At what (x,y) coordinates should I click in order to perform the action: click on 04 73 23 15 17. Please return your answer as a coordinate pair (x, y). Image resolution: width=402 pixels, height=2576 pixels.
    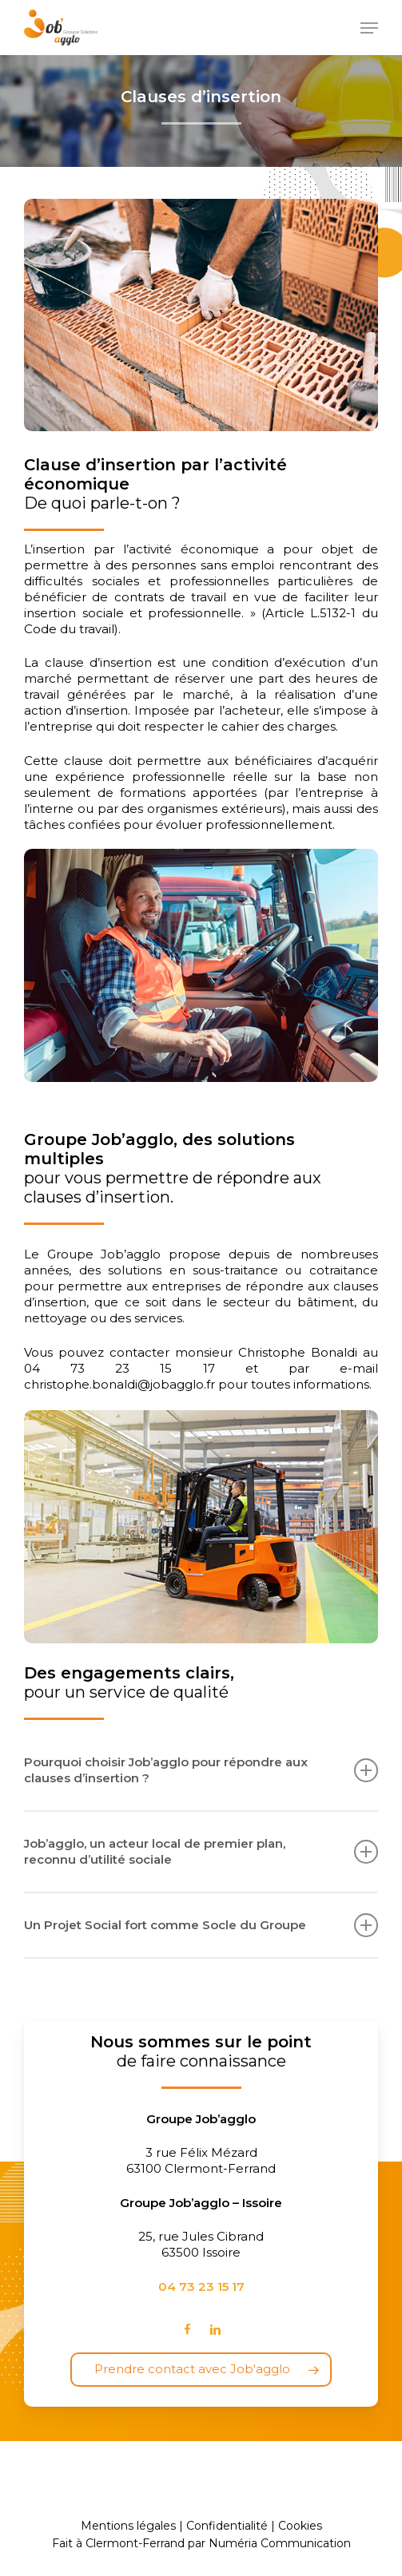
    Looking at the image, I should click on (201, 2286).